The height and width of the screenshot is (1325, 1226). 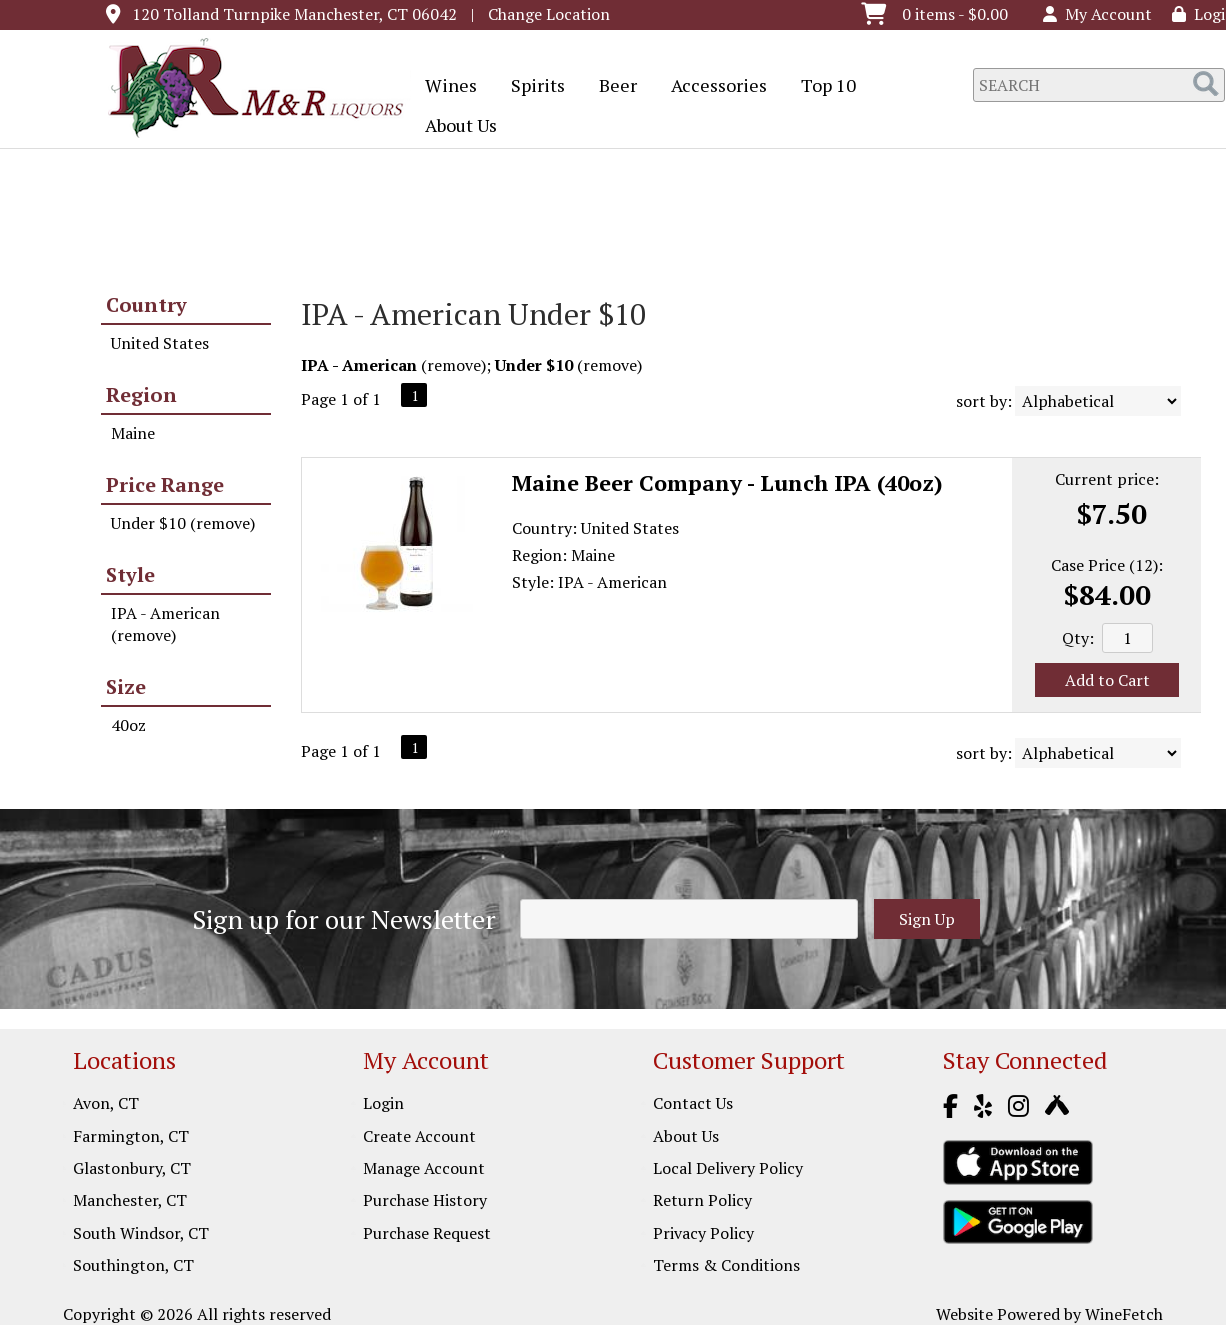 I want to click on Country, so click(x=146, y=304).